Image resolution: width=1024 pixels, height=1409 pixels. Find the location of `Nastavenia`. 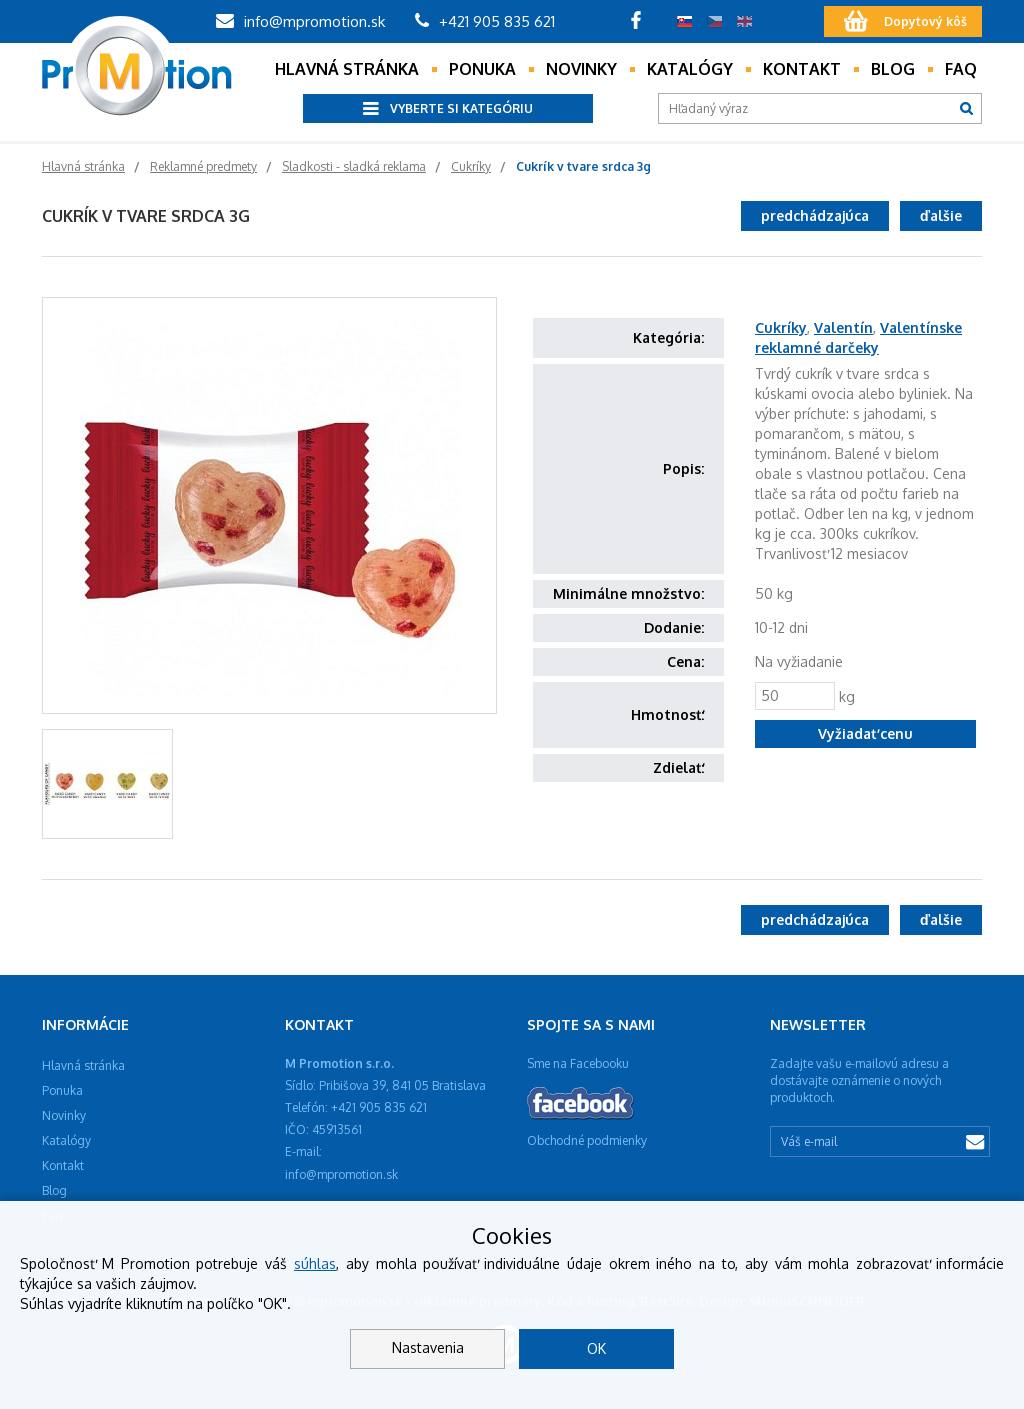

Nastavenia is located at coordinates (428, 1347).